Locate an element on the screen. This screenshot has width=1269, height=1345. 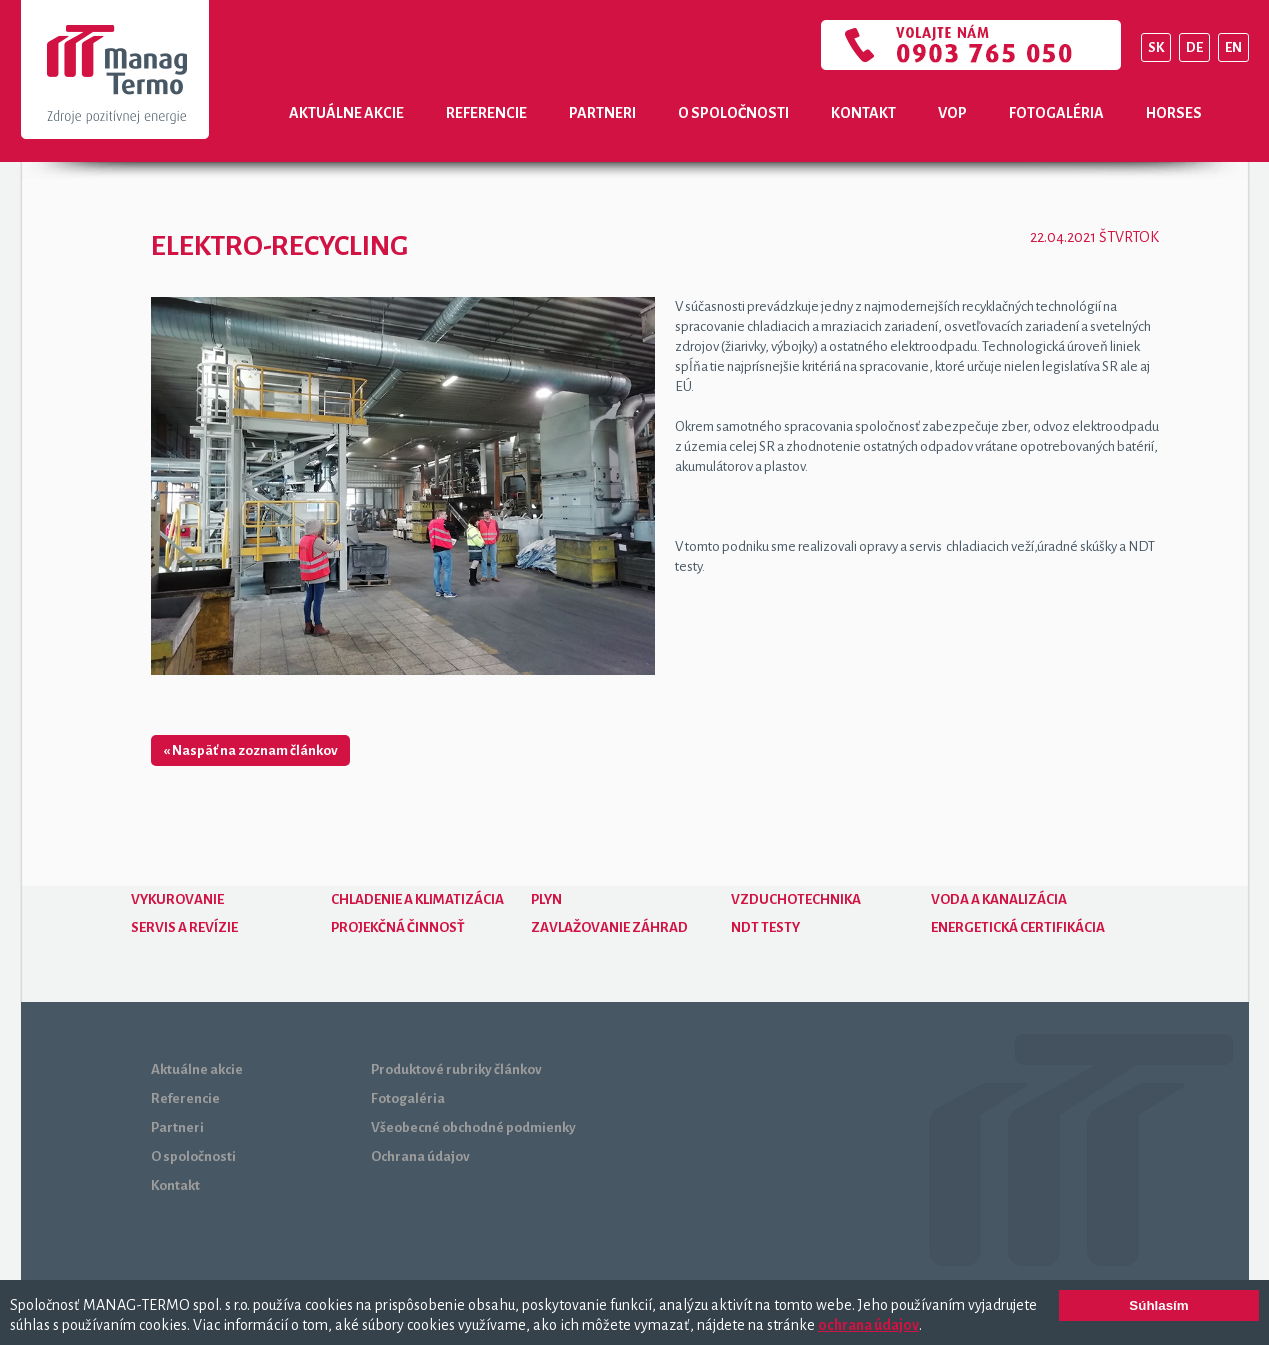
Všeobecné obchodné podmienky is located at coordinates (473, 1127).